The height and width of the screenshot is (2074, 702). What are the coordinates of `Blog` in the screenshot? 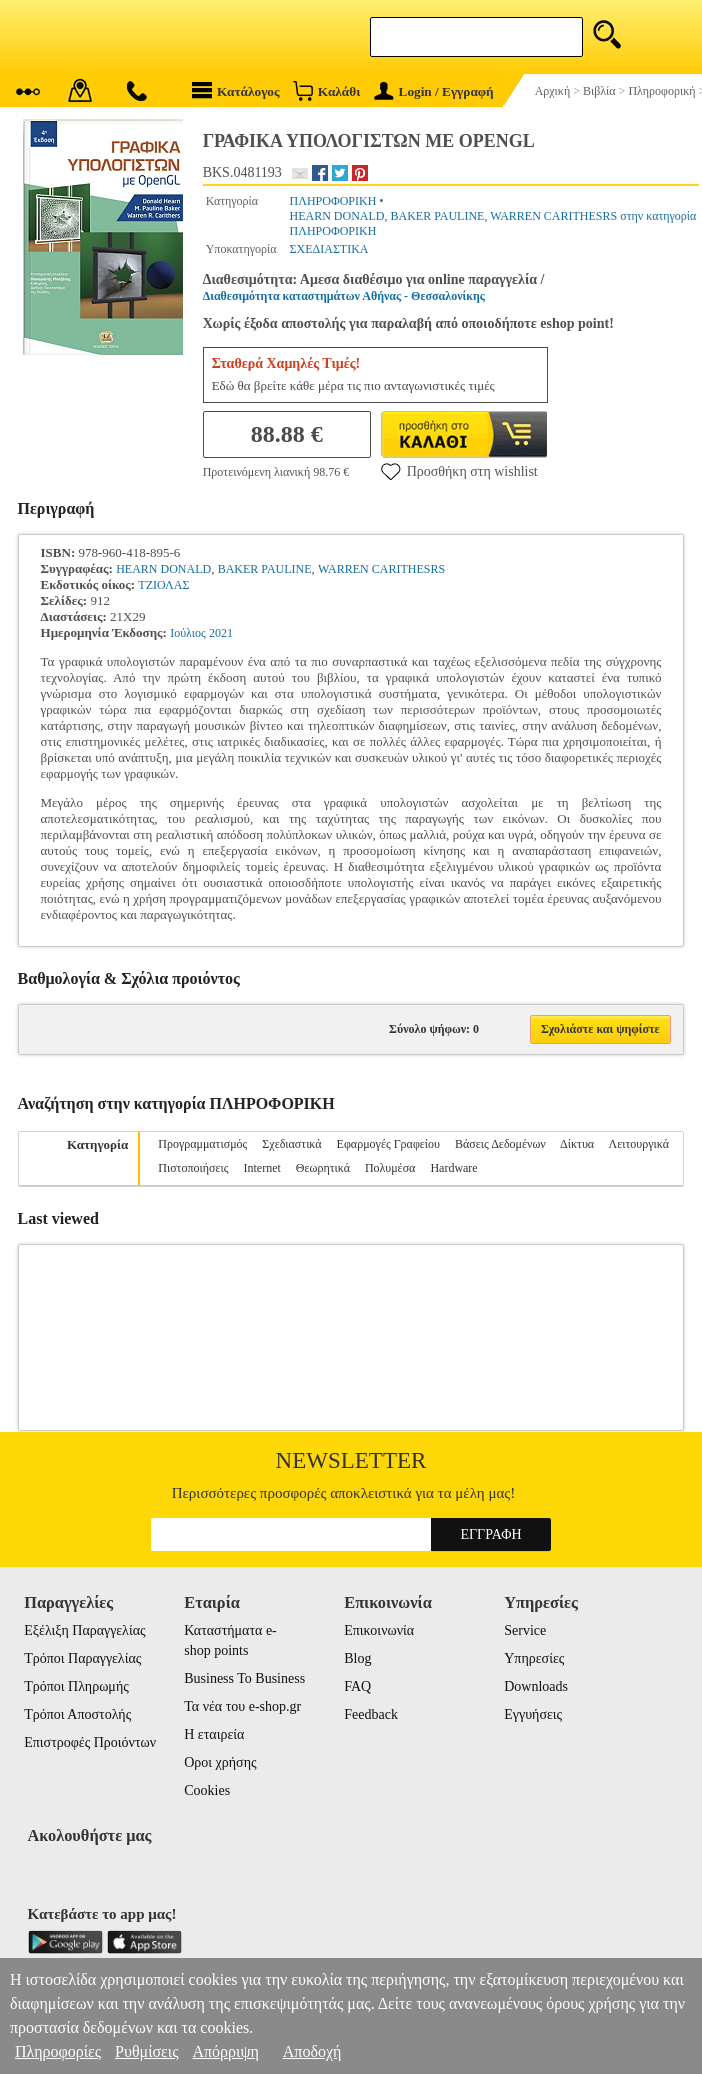 It's located at (357, 1658).